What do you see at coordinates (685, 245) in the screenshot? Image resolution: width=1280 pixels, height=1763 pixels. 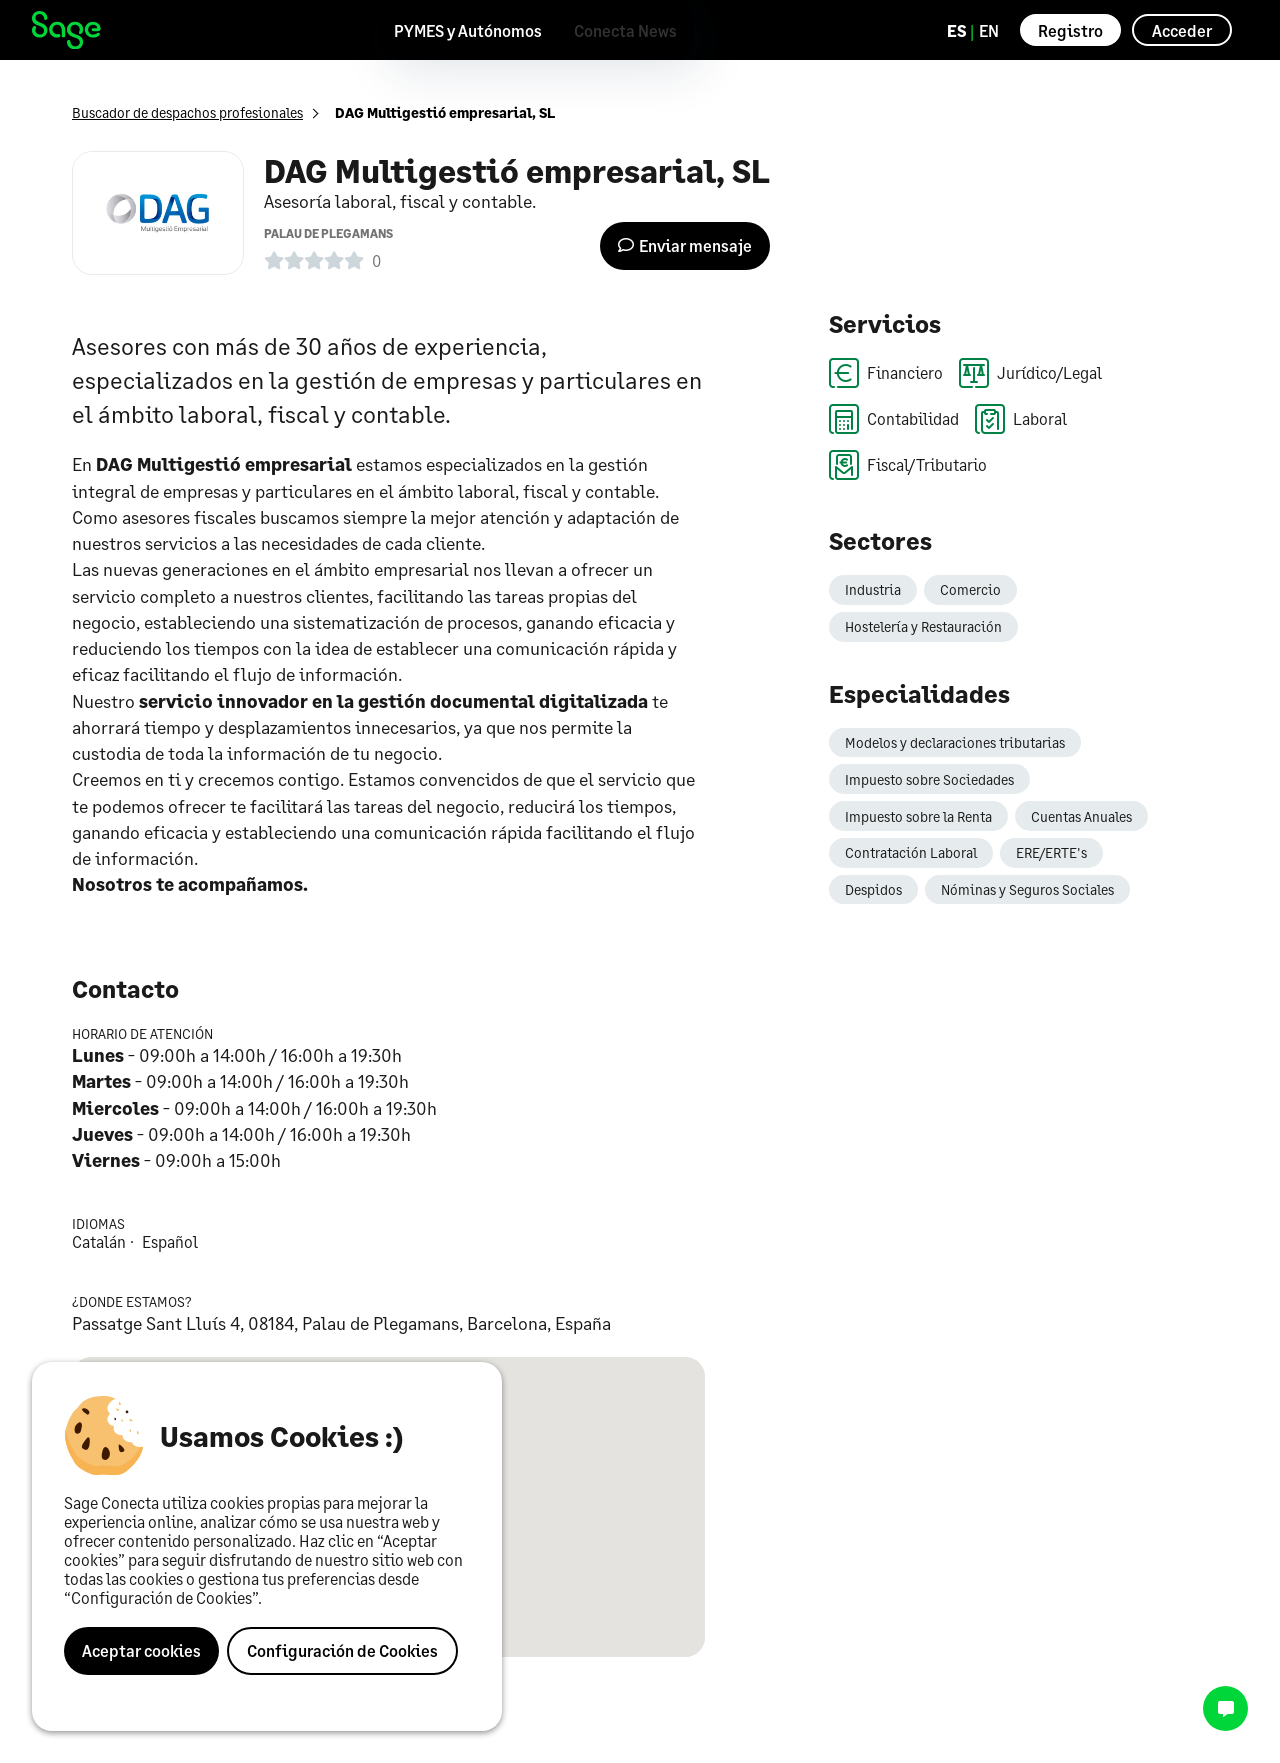 I see `Enviar mensaje` at bounding box center [685, 245].